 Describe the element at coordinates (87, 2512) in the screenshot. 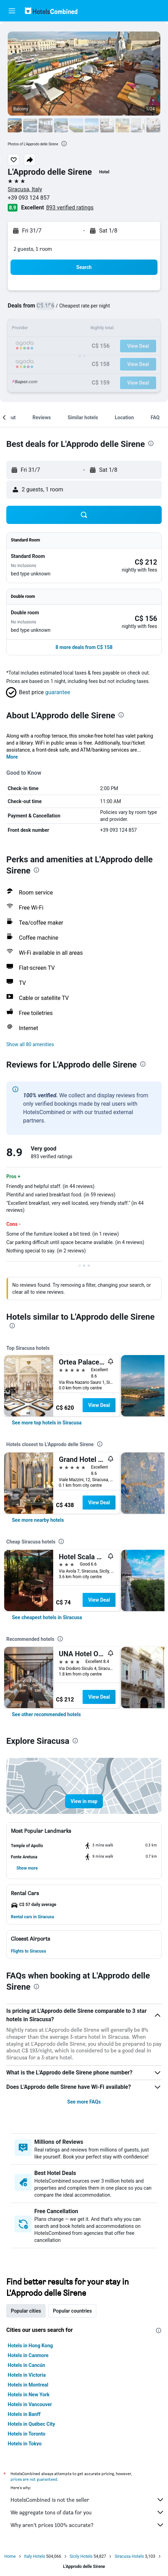

I see `We aggregate tons of data for you` at that location.